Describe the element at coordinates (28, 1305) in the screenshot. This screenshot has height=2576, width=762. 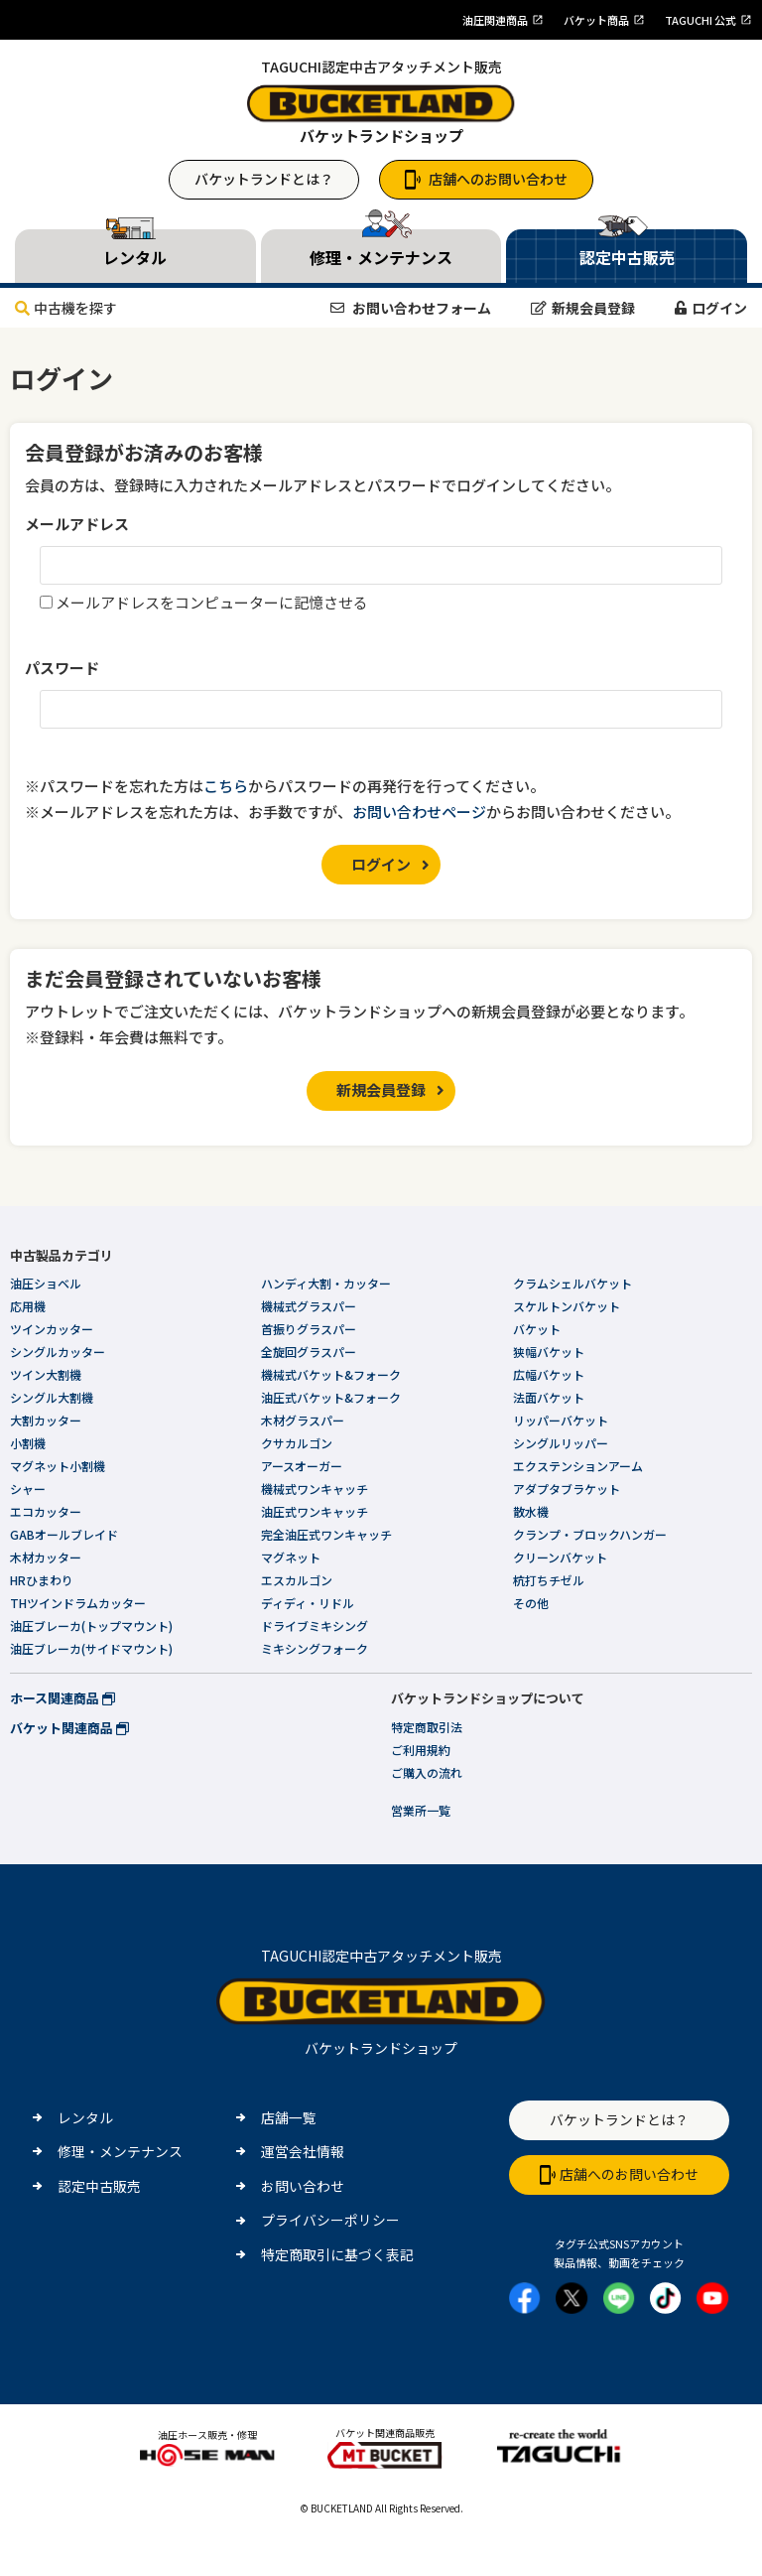
I see `応用機` at that location.